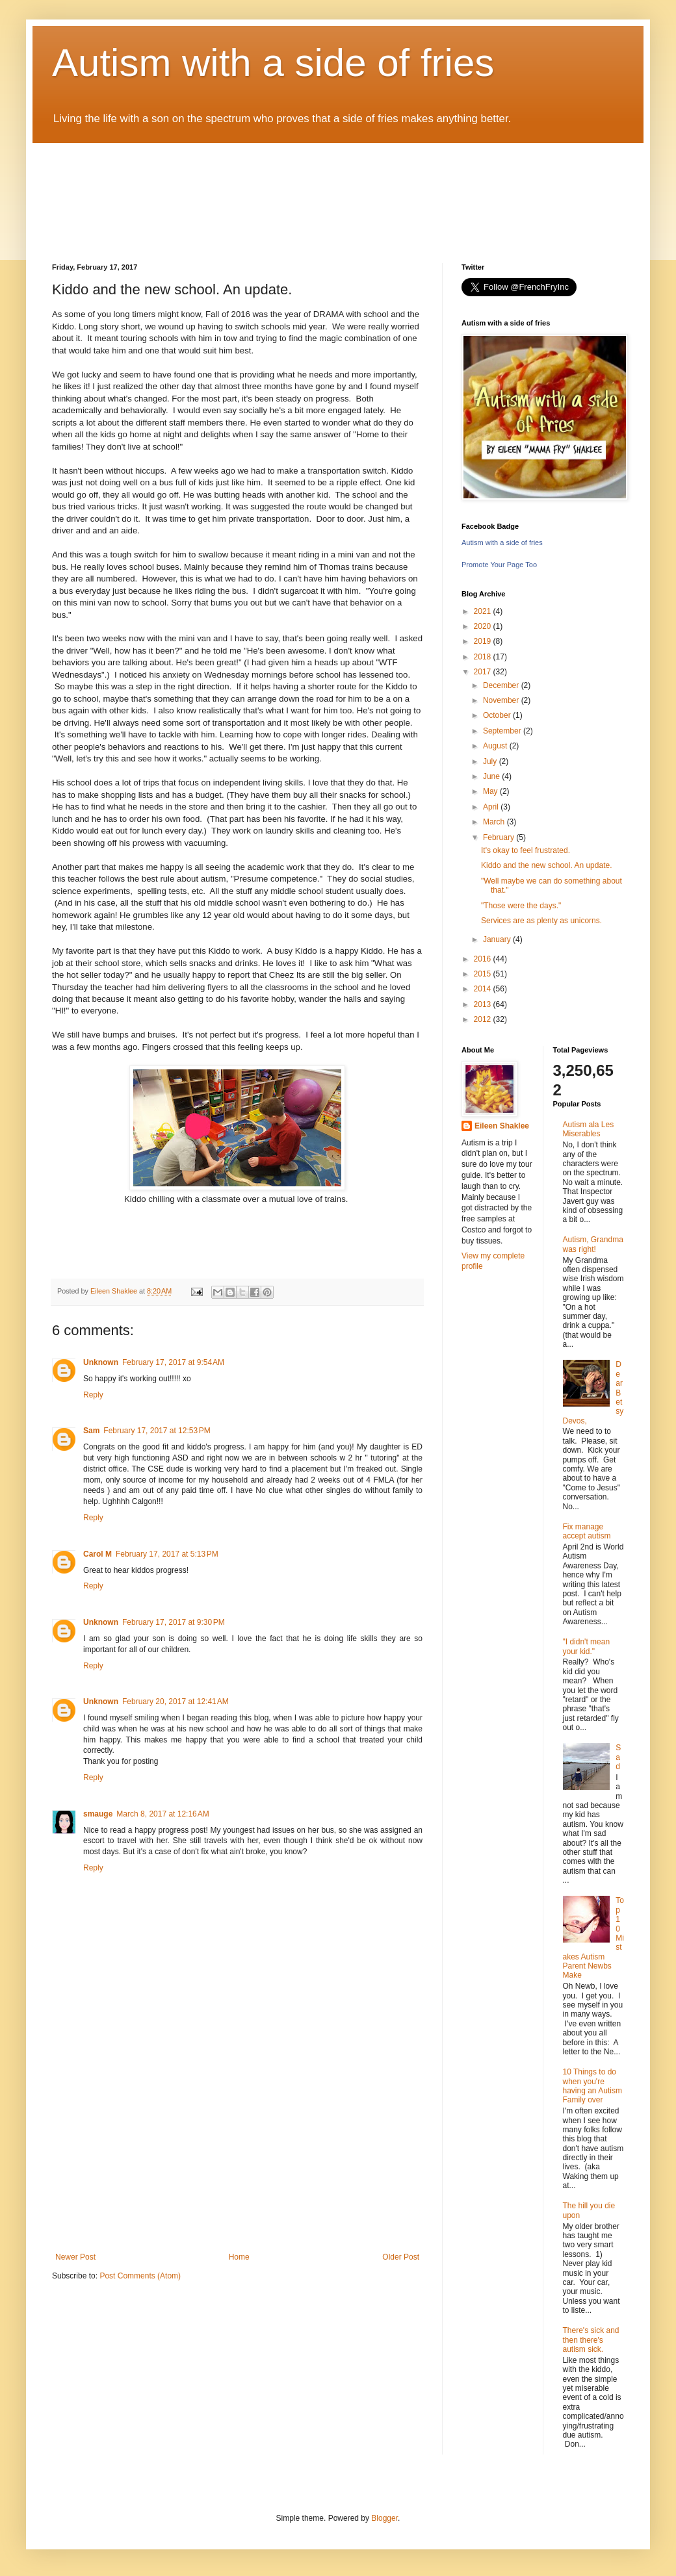  Describe the element at coordinates (495, 821) in the screenshot. I see `March` at that location.